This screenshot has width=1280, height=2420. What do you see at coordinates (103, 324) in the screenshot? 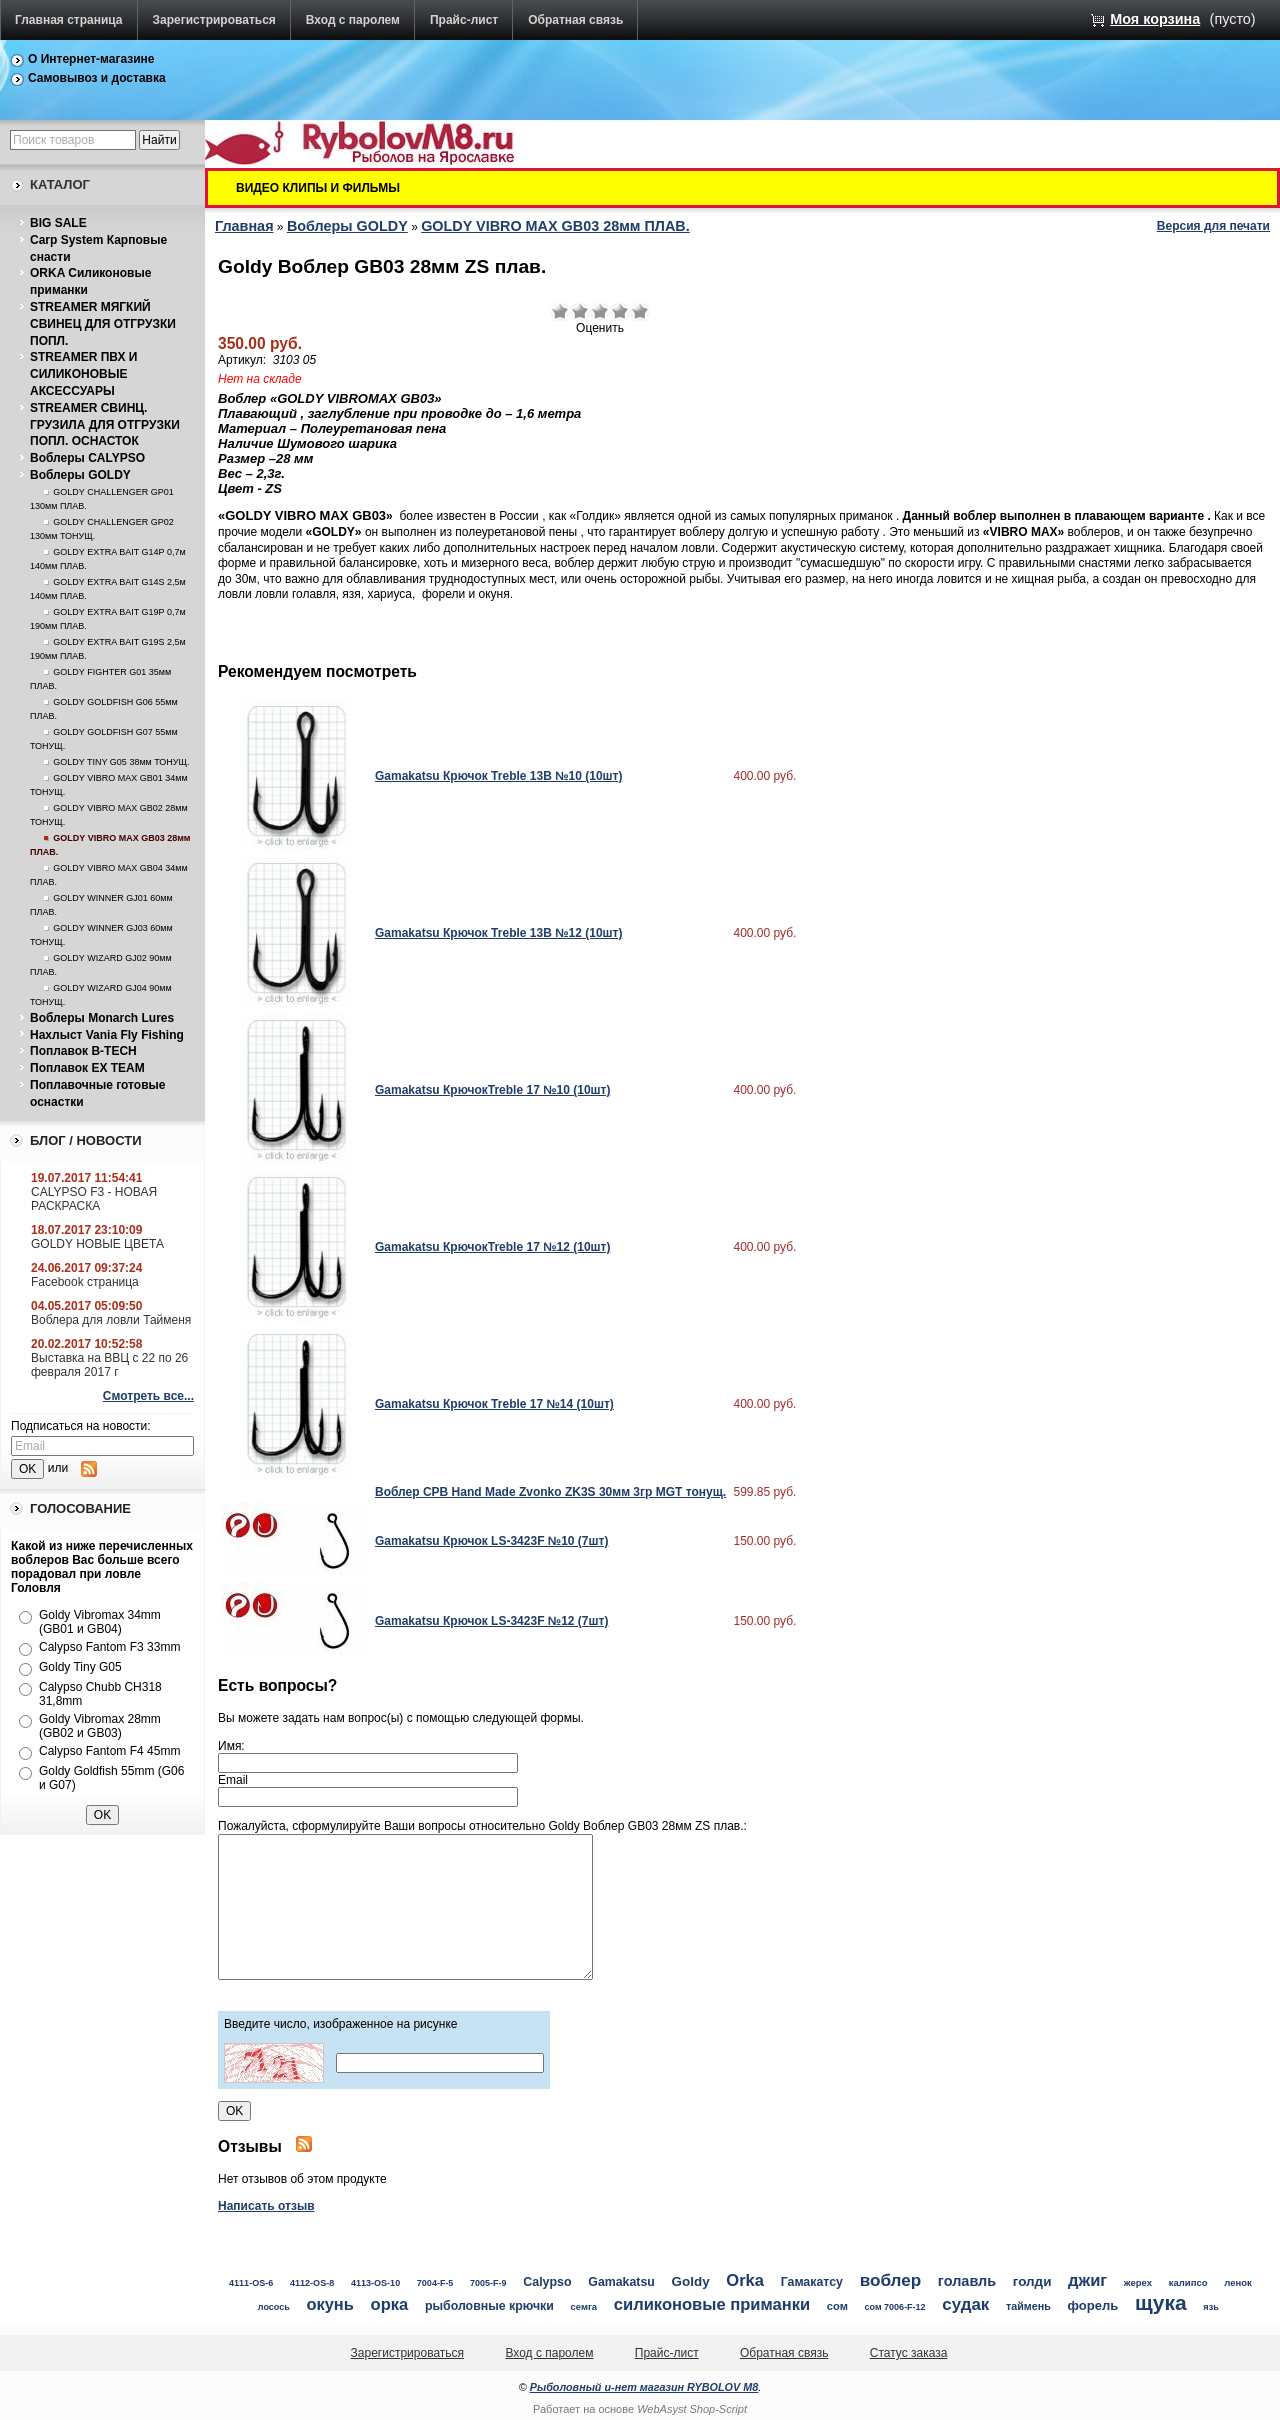
I see `STREAMER МЯГКИЙ СВИНЕЦ ДЛЯ ОТГРУЗКИ ПОПЛ.` at bounding box center [103, 324].